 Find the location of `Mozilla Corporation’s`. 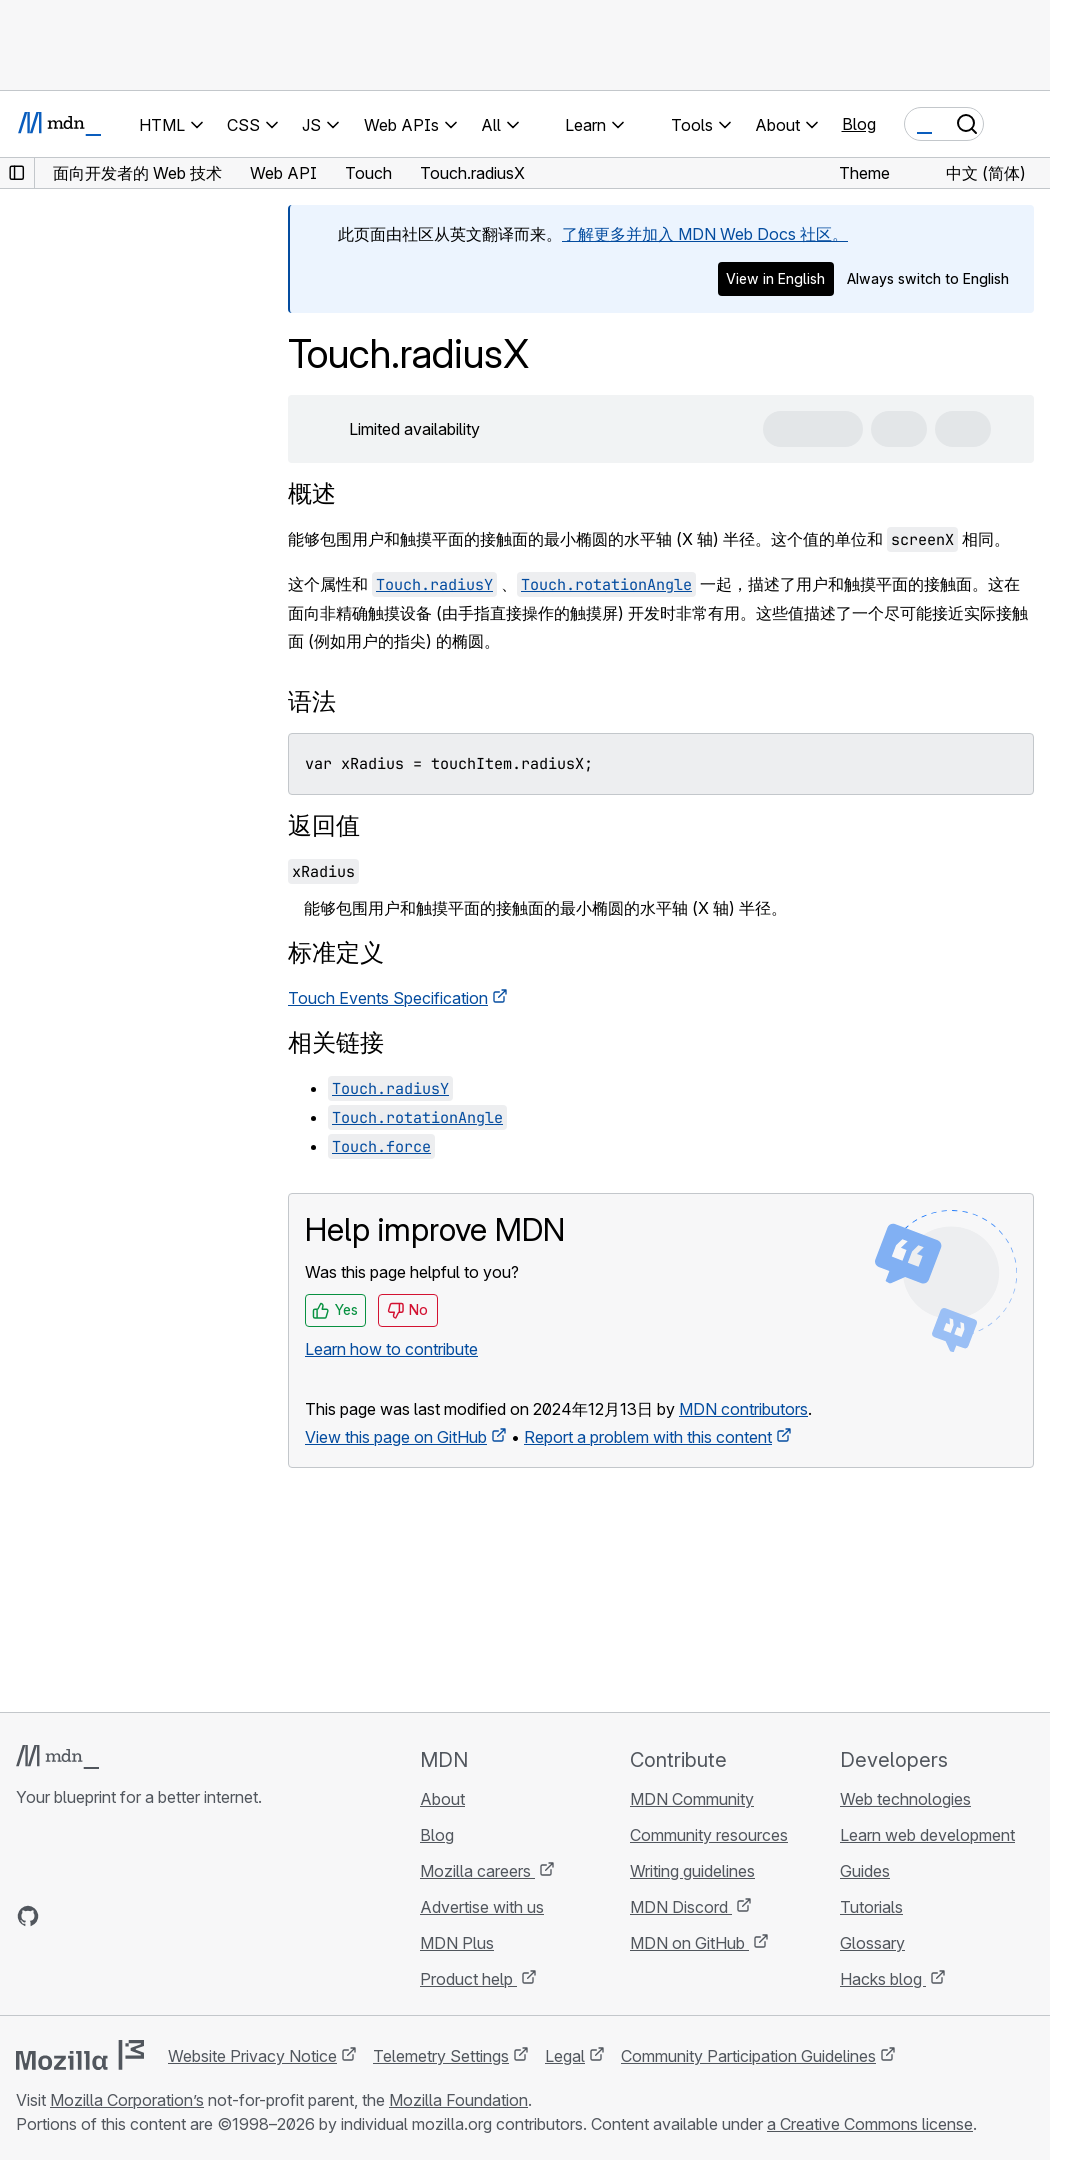

Mozilla Corporation’s is located at coordinates (127, 2100).